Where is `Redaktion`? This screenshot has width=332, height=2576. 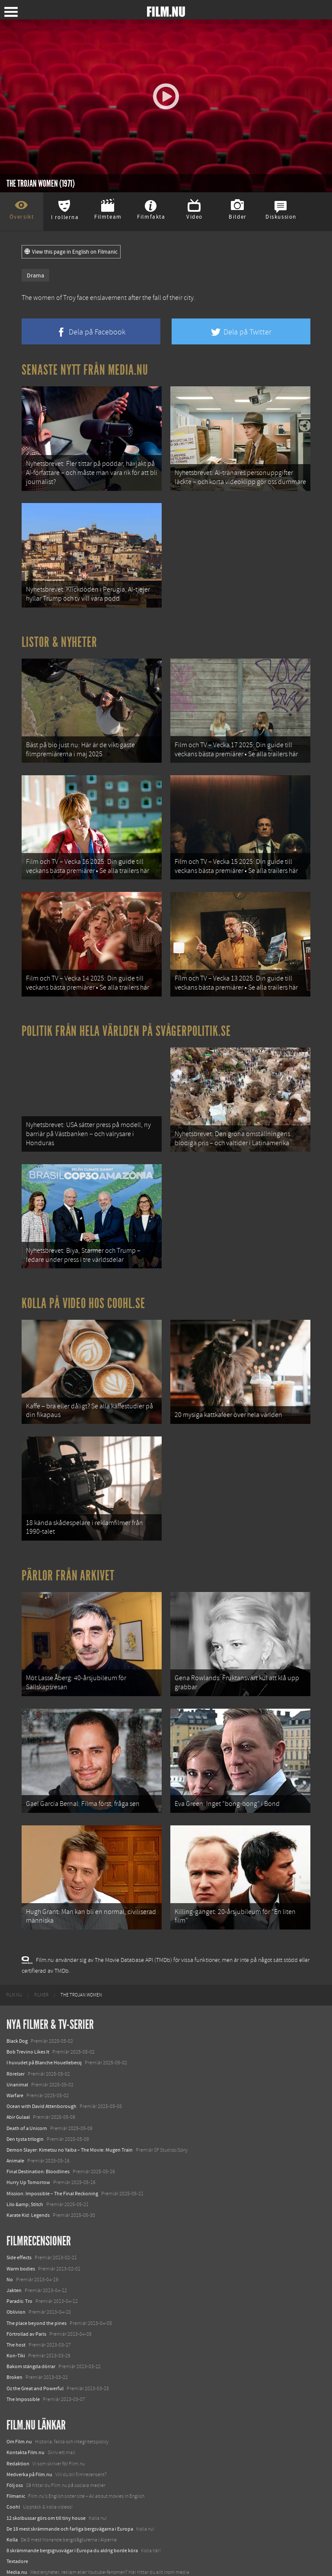 Redaktion is located at coordinates (17, 2440).